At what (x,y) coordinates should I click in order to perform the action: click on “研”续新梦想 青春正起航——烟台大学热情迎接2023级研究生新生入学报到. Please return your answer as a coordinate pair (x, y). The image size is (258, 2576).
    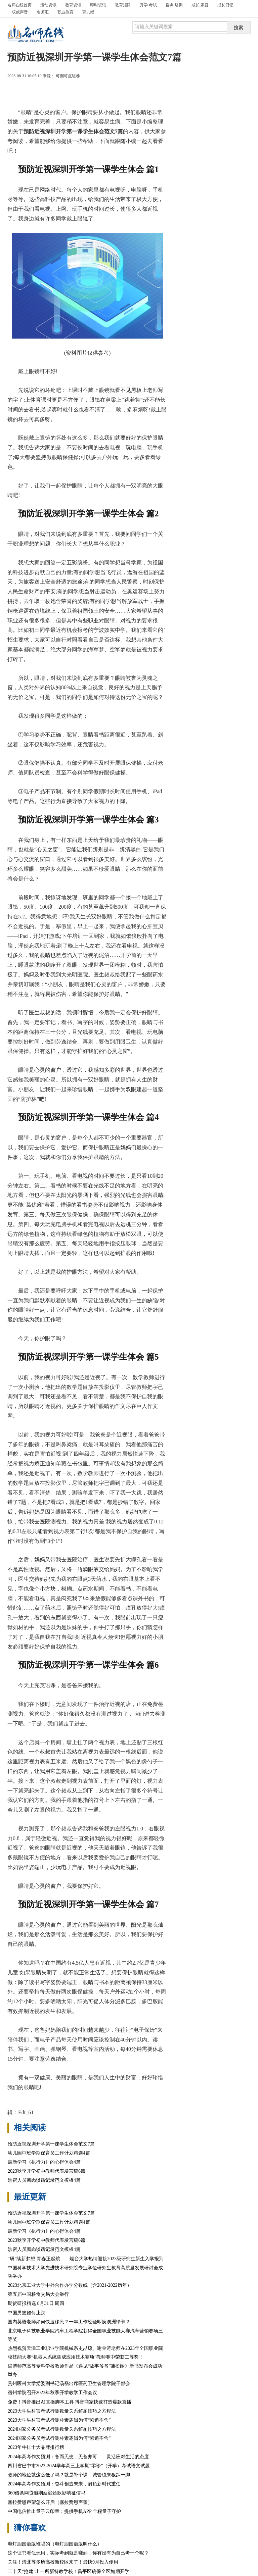
    Looking at the image, I should click on (86, 2258).